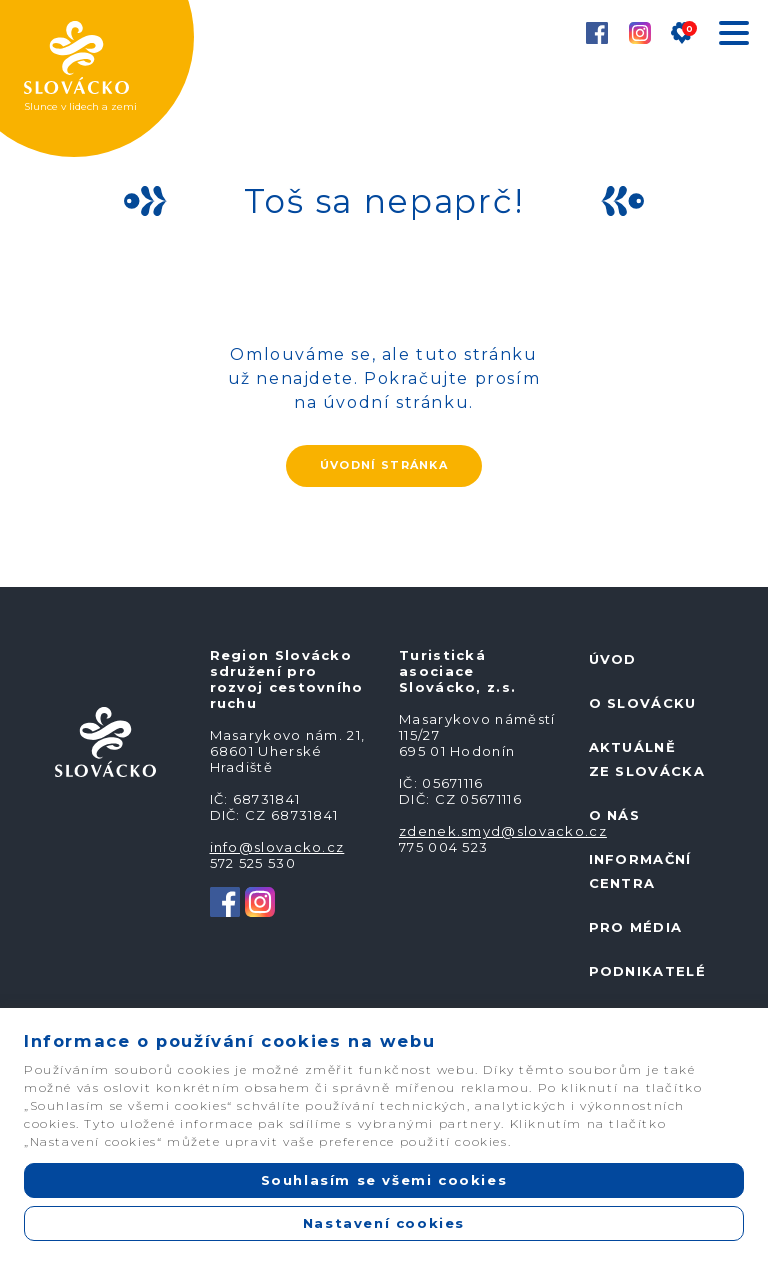 The width and height of the screenshot is (768, 1265). I want to click on O Slovácku, so click(643, 703).